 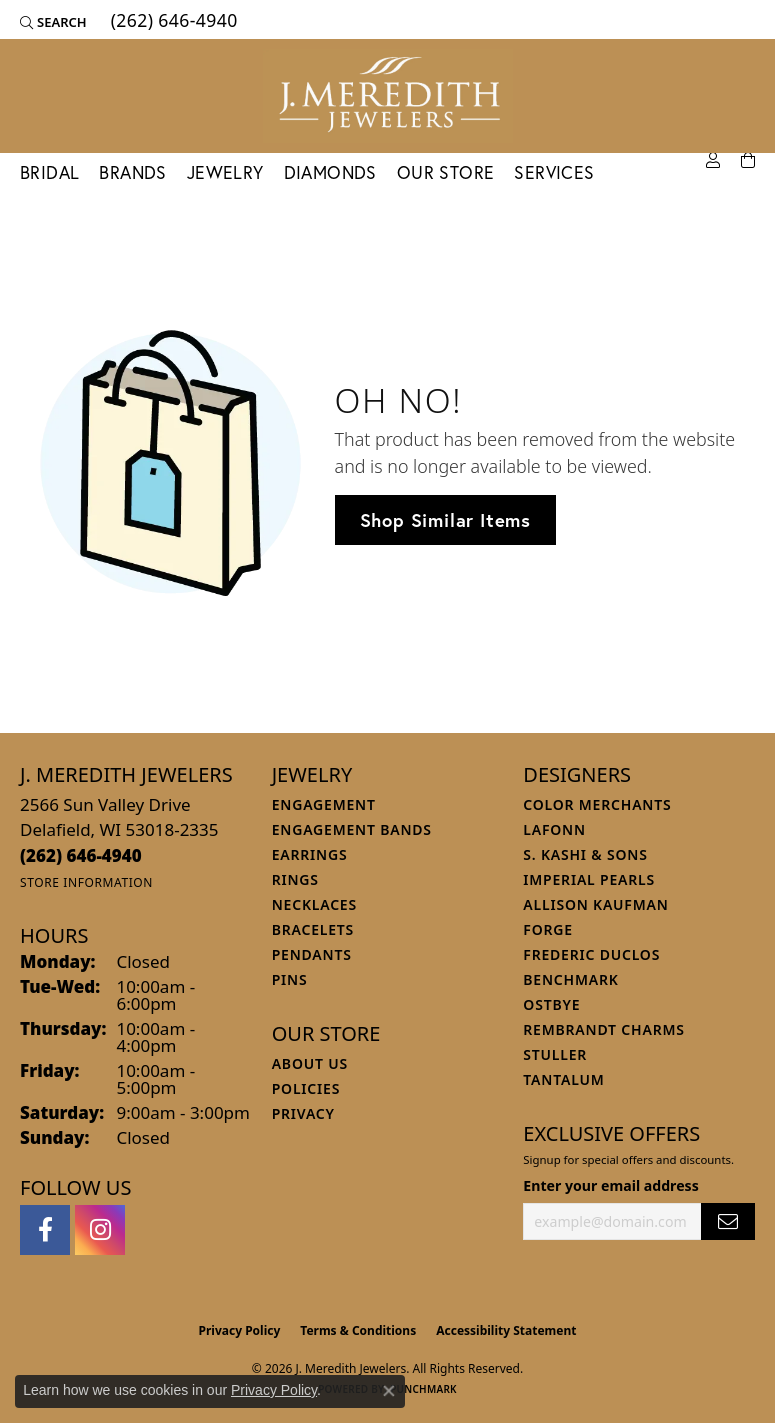 I want to click on Tantalum [menuitem], so click(x=563, y=1079).